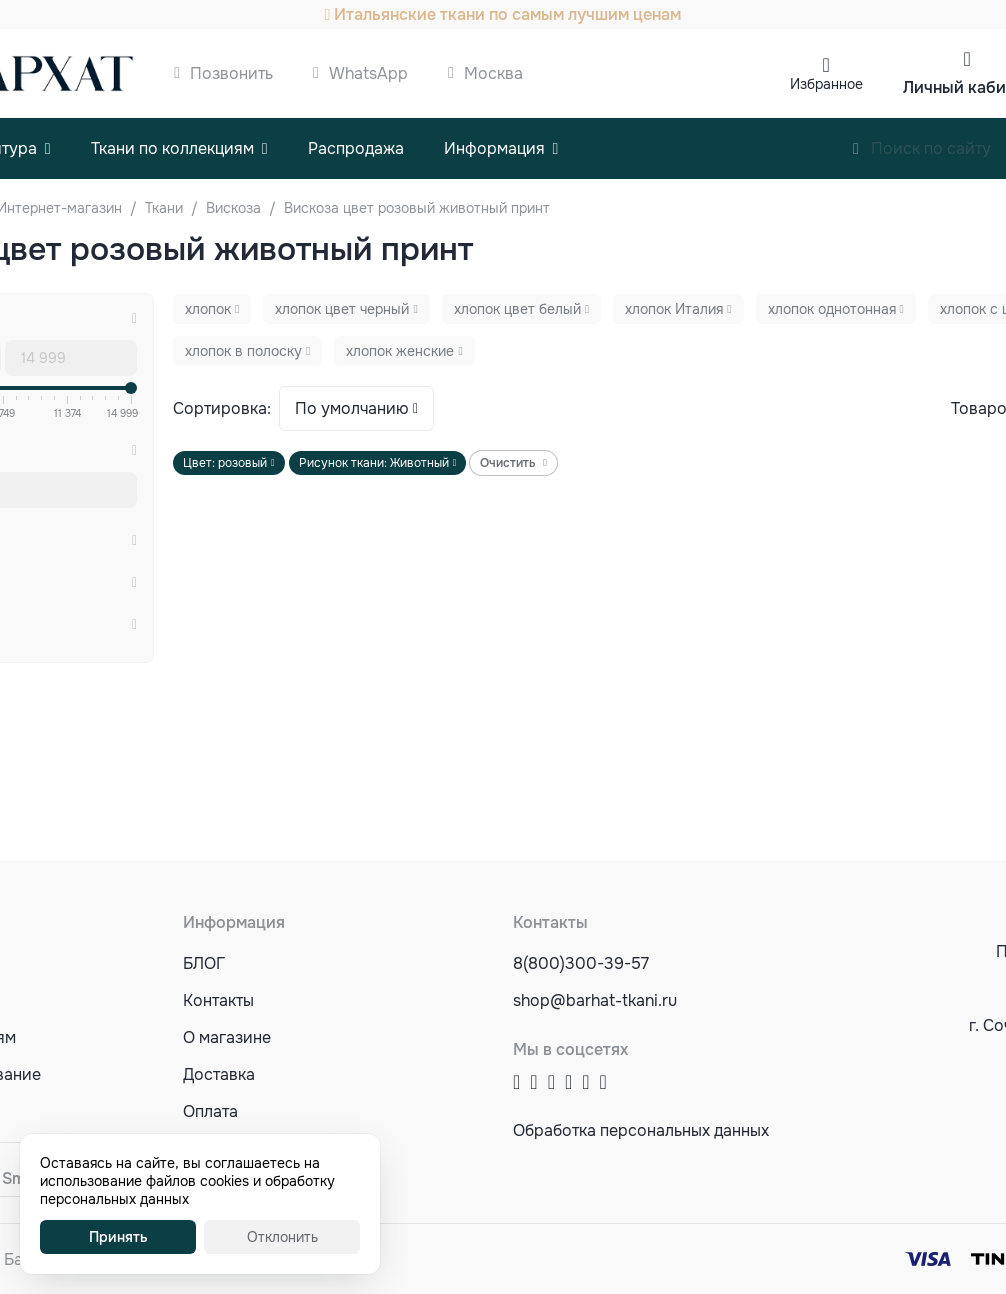  I want to click on Контакты, so click(218, 1000).